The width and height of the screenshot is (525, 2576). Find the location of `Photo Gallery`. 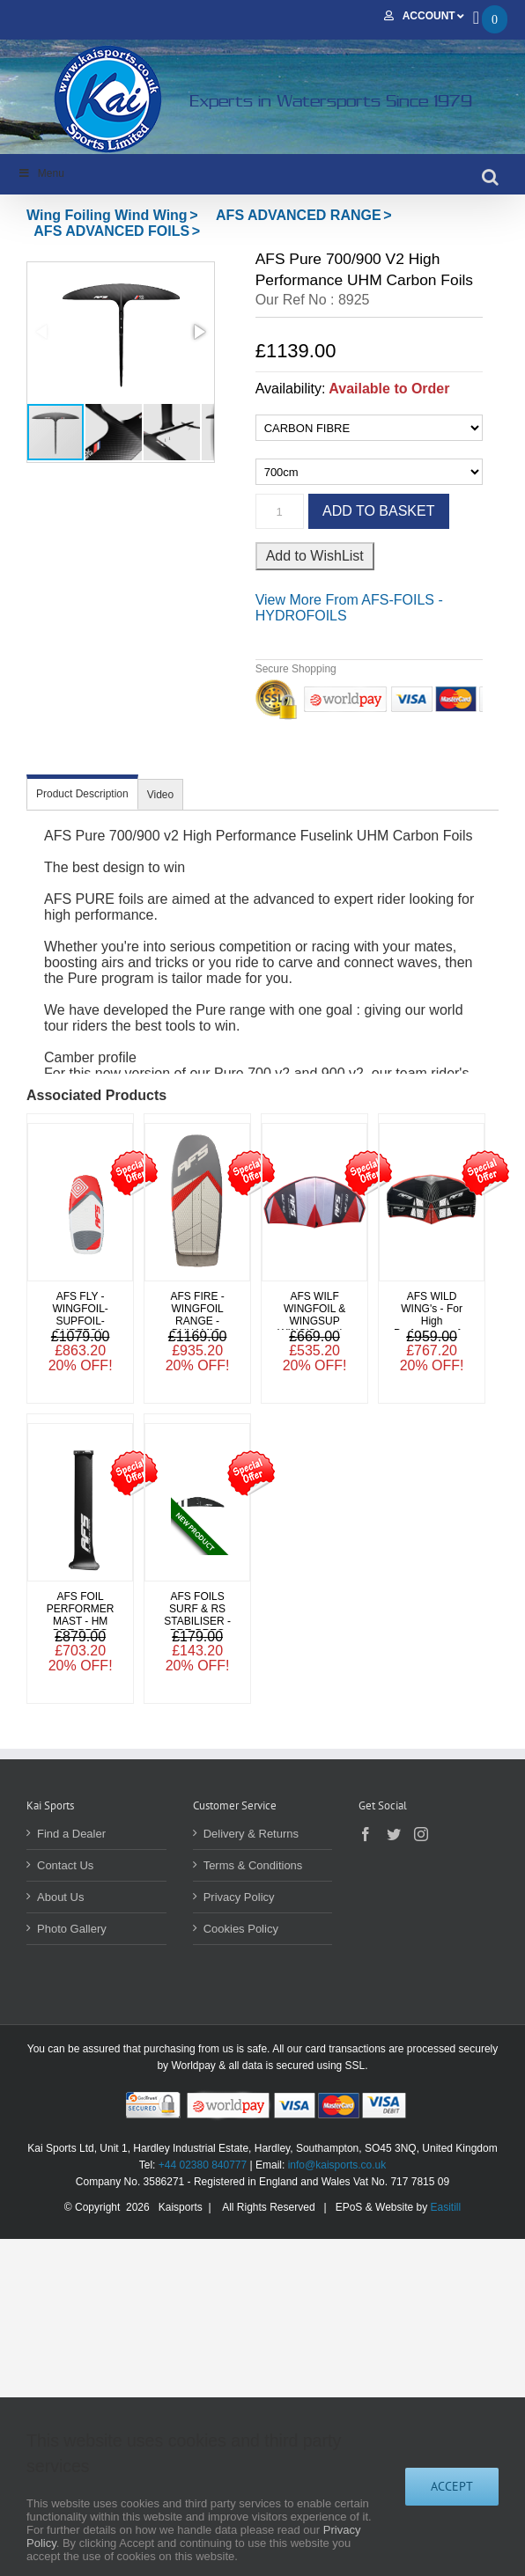

Photo Gallery is located at coordinates (72, 1928).